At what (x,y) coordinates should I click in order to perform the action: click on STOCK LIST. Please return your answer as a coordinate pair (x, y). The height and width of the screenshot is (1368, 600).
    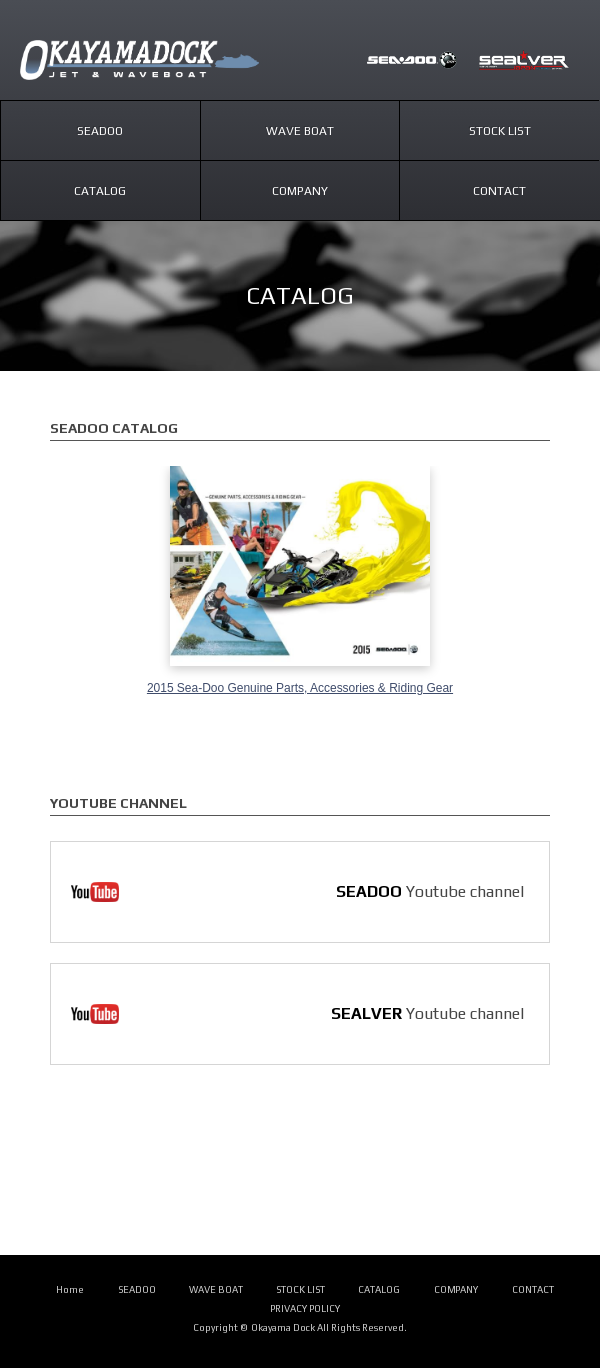
    Looking at the image, I should click on (300, 1289).